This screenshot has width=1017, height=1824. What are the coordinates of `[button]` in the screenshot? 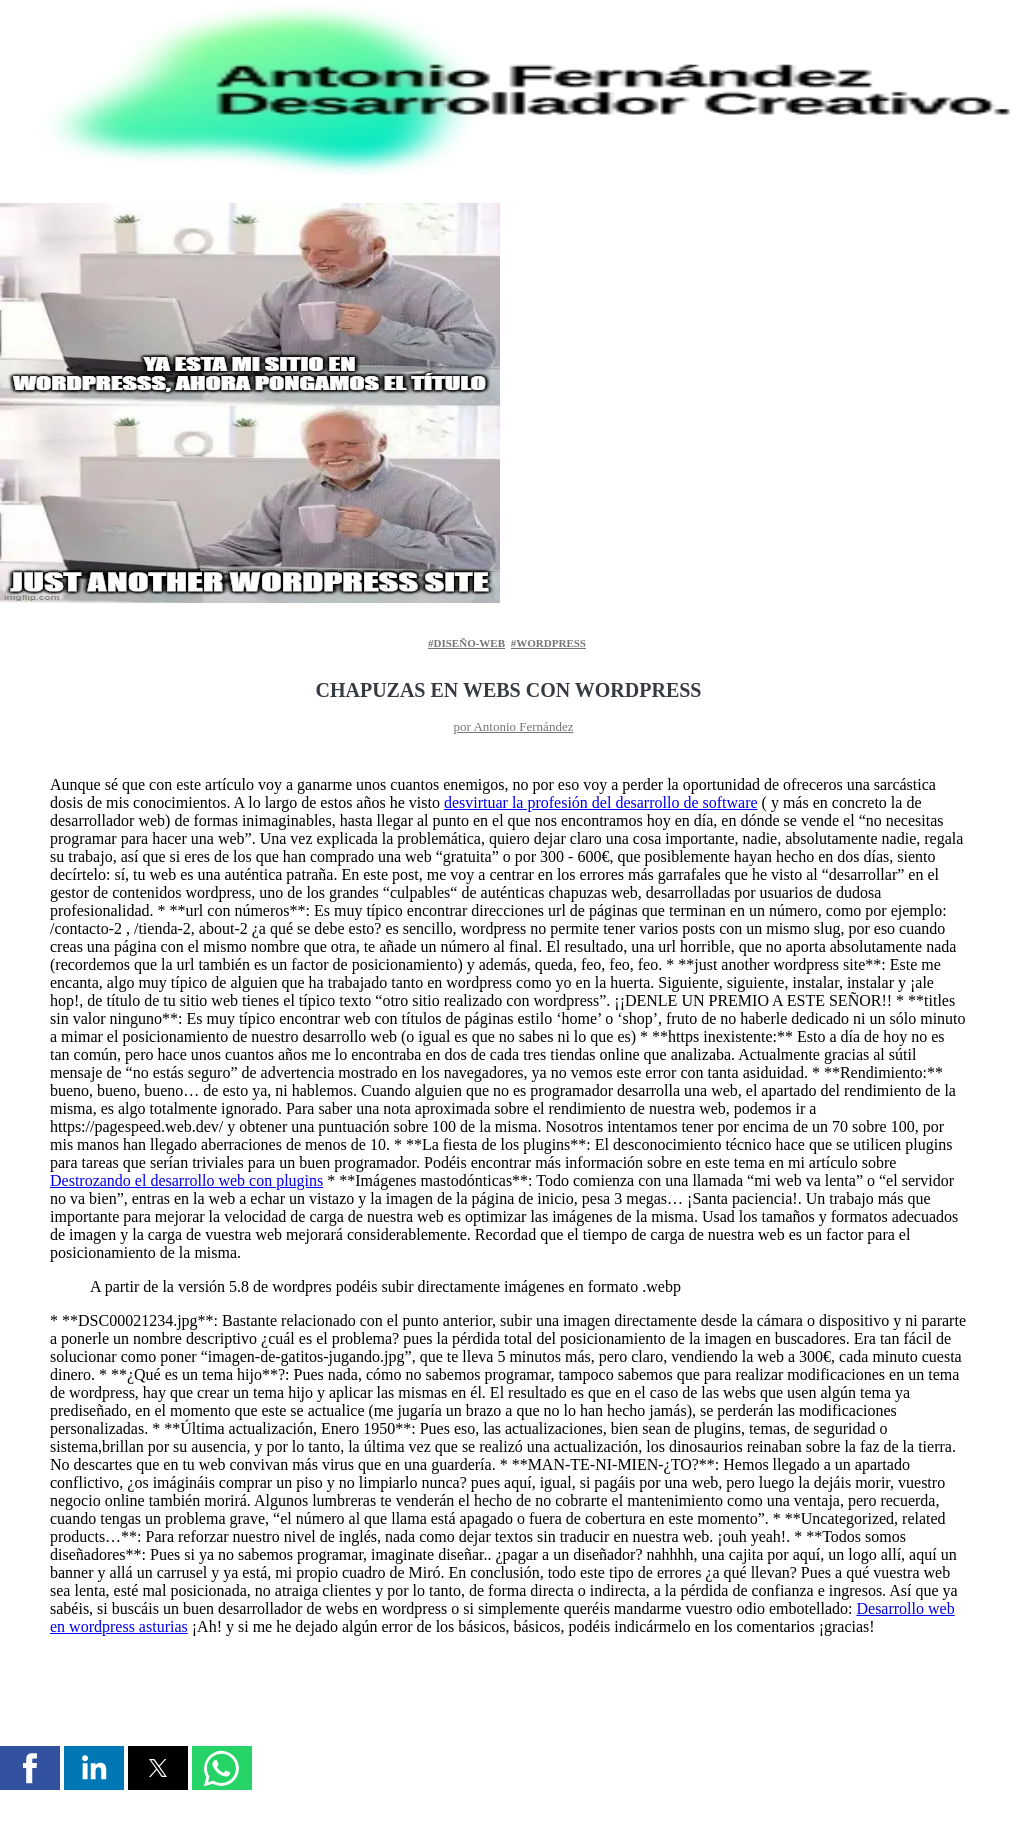 It's located at (30, 1768).